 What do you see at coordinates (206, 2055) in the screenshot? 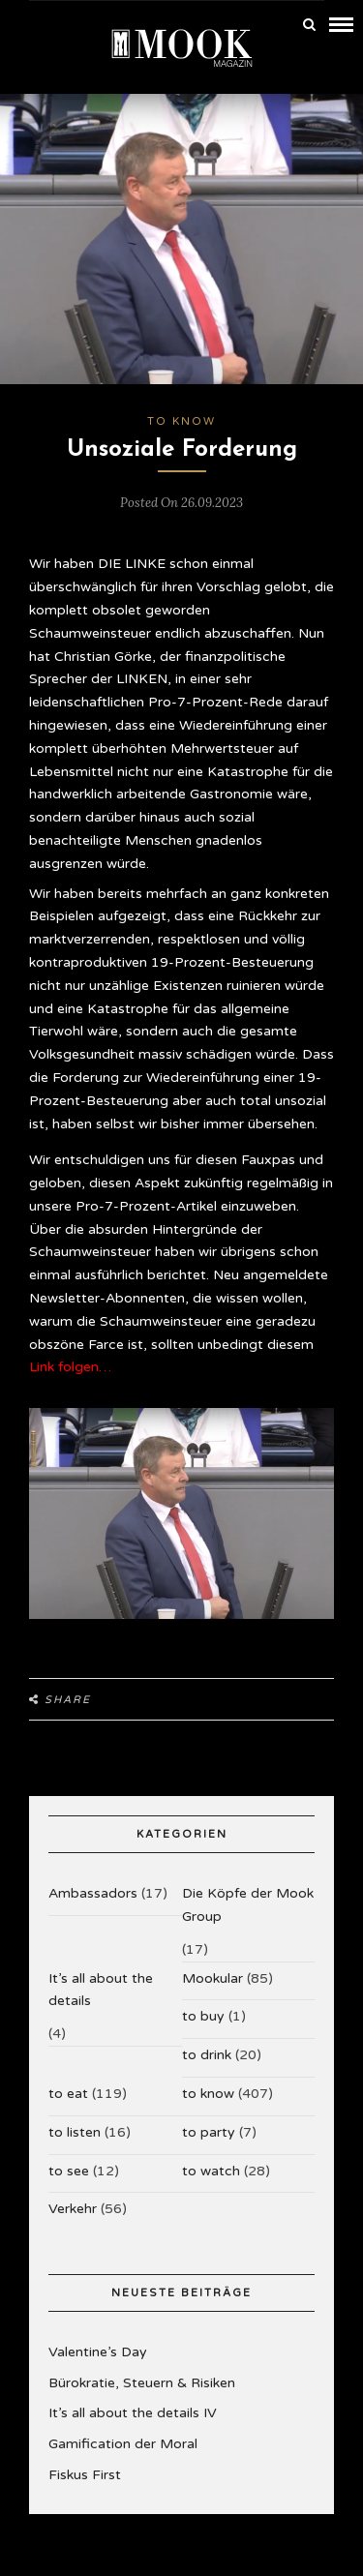
I see `to drink` at bounding box center [206, 2055].